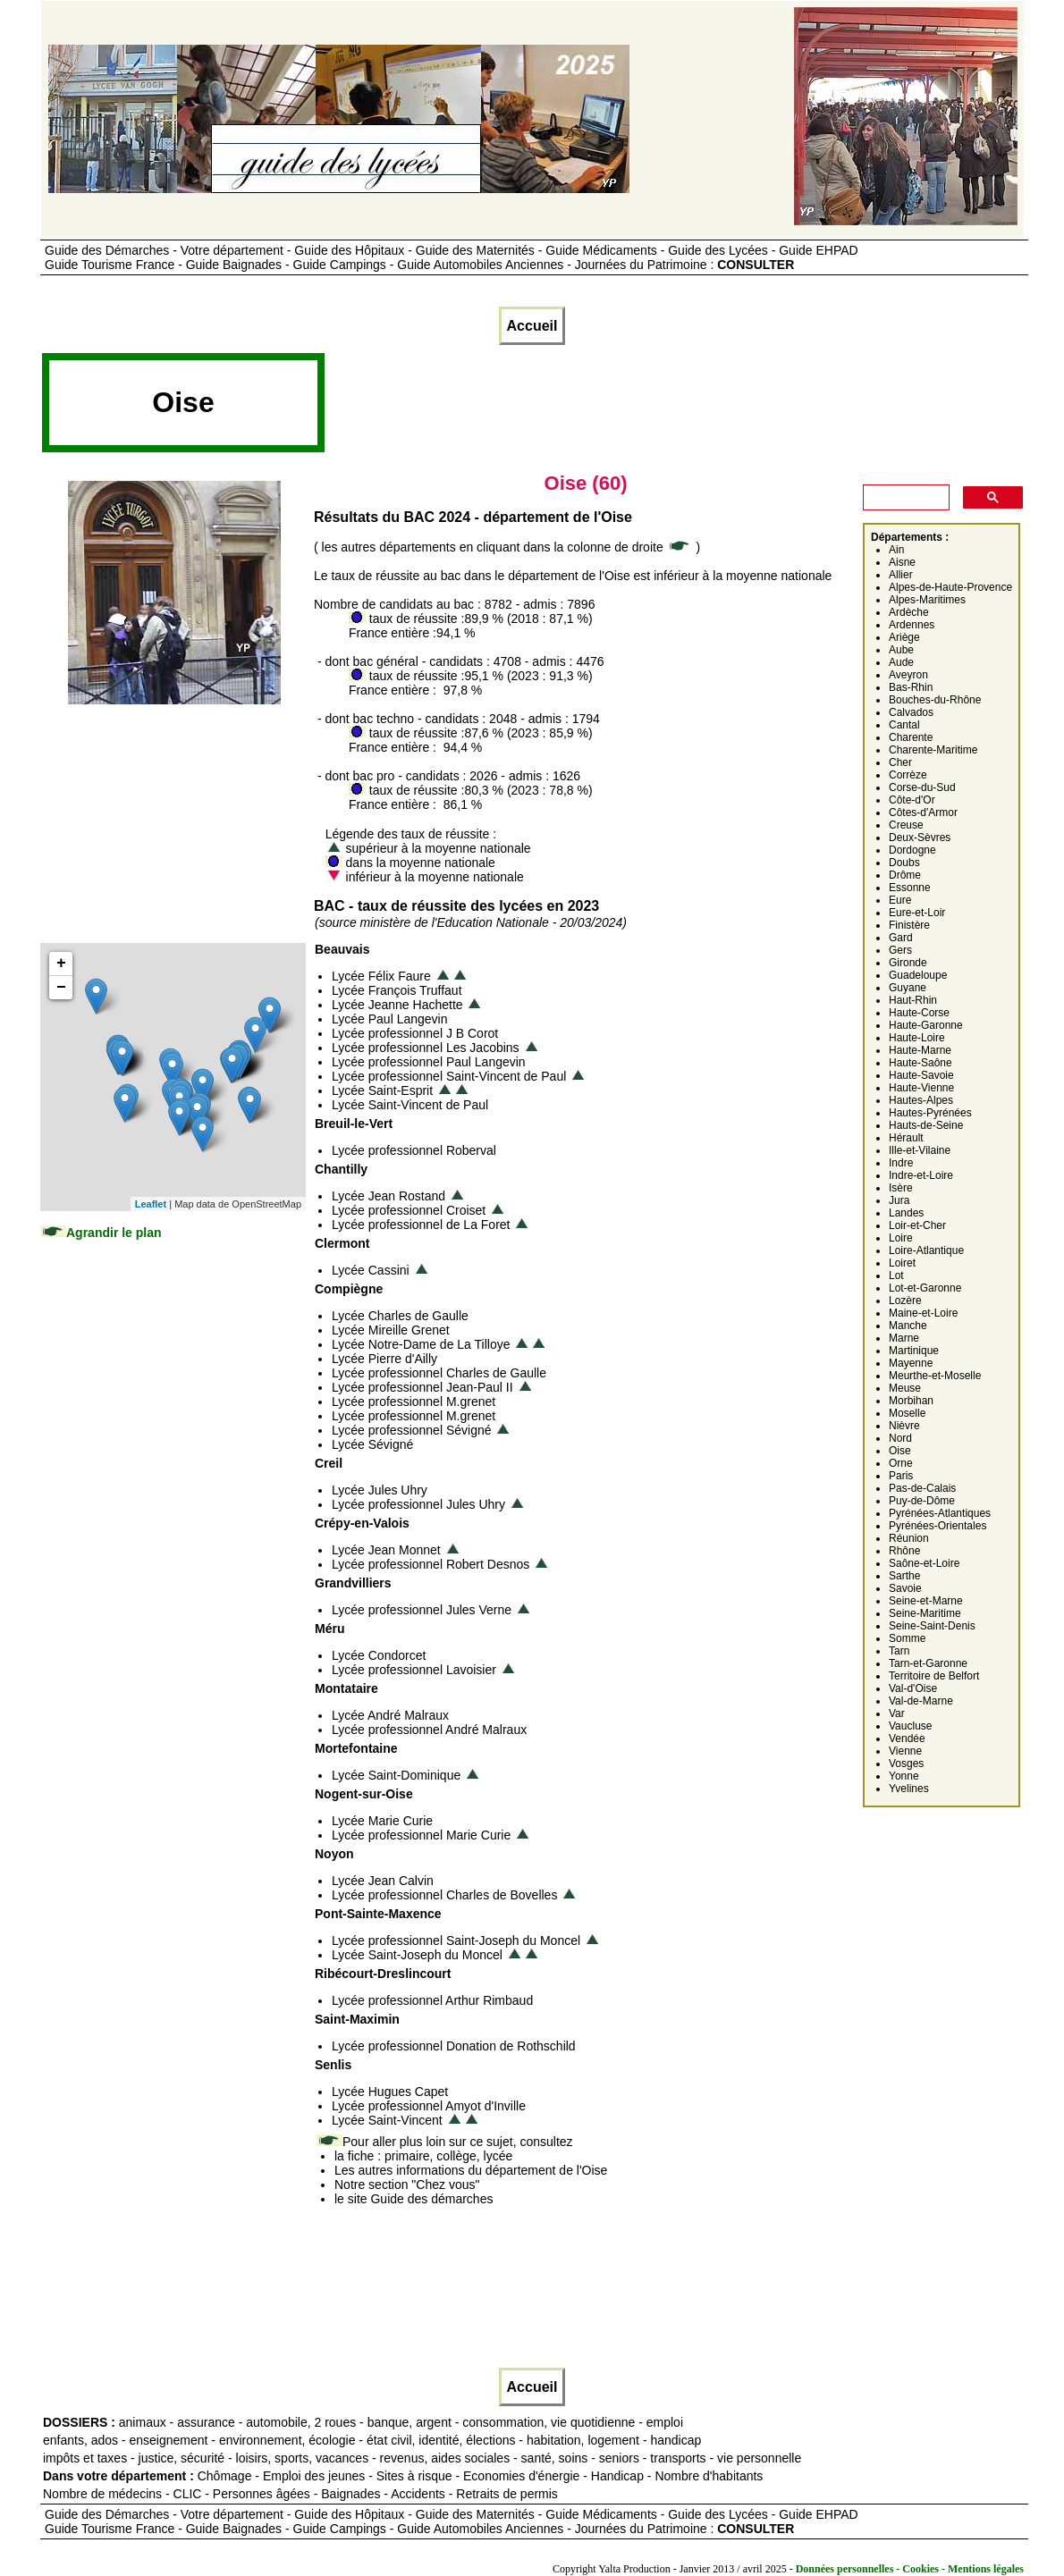 The width and height of the screenshot is (1064, 2576). Describe the element at coordinates (924, 1563) in the screenshot. I see `Saône-et-Loire` at that location.